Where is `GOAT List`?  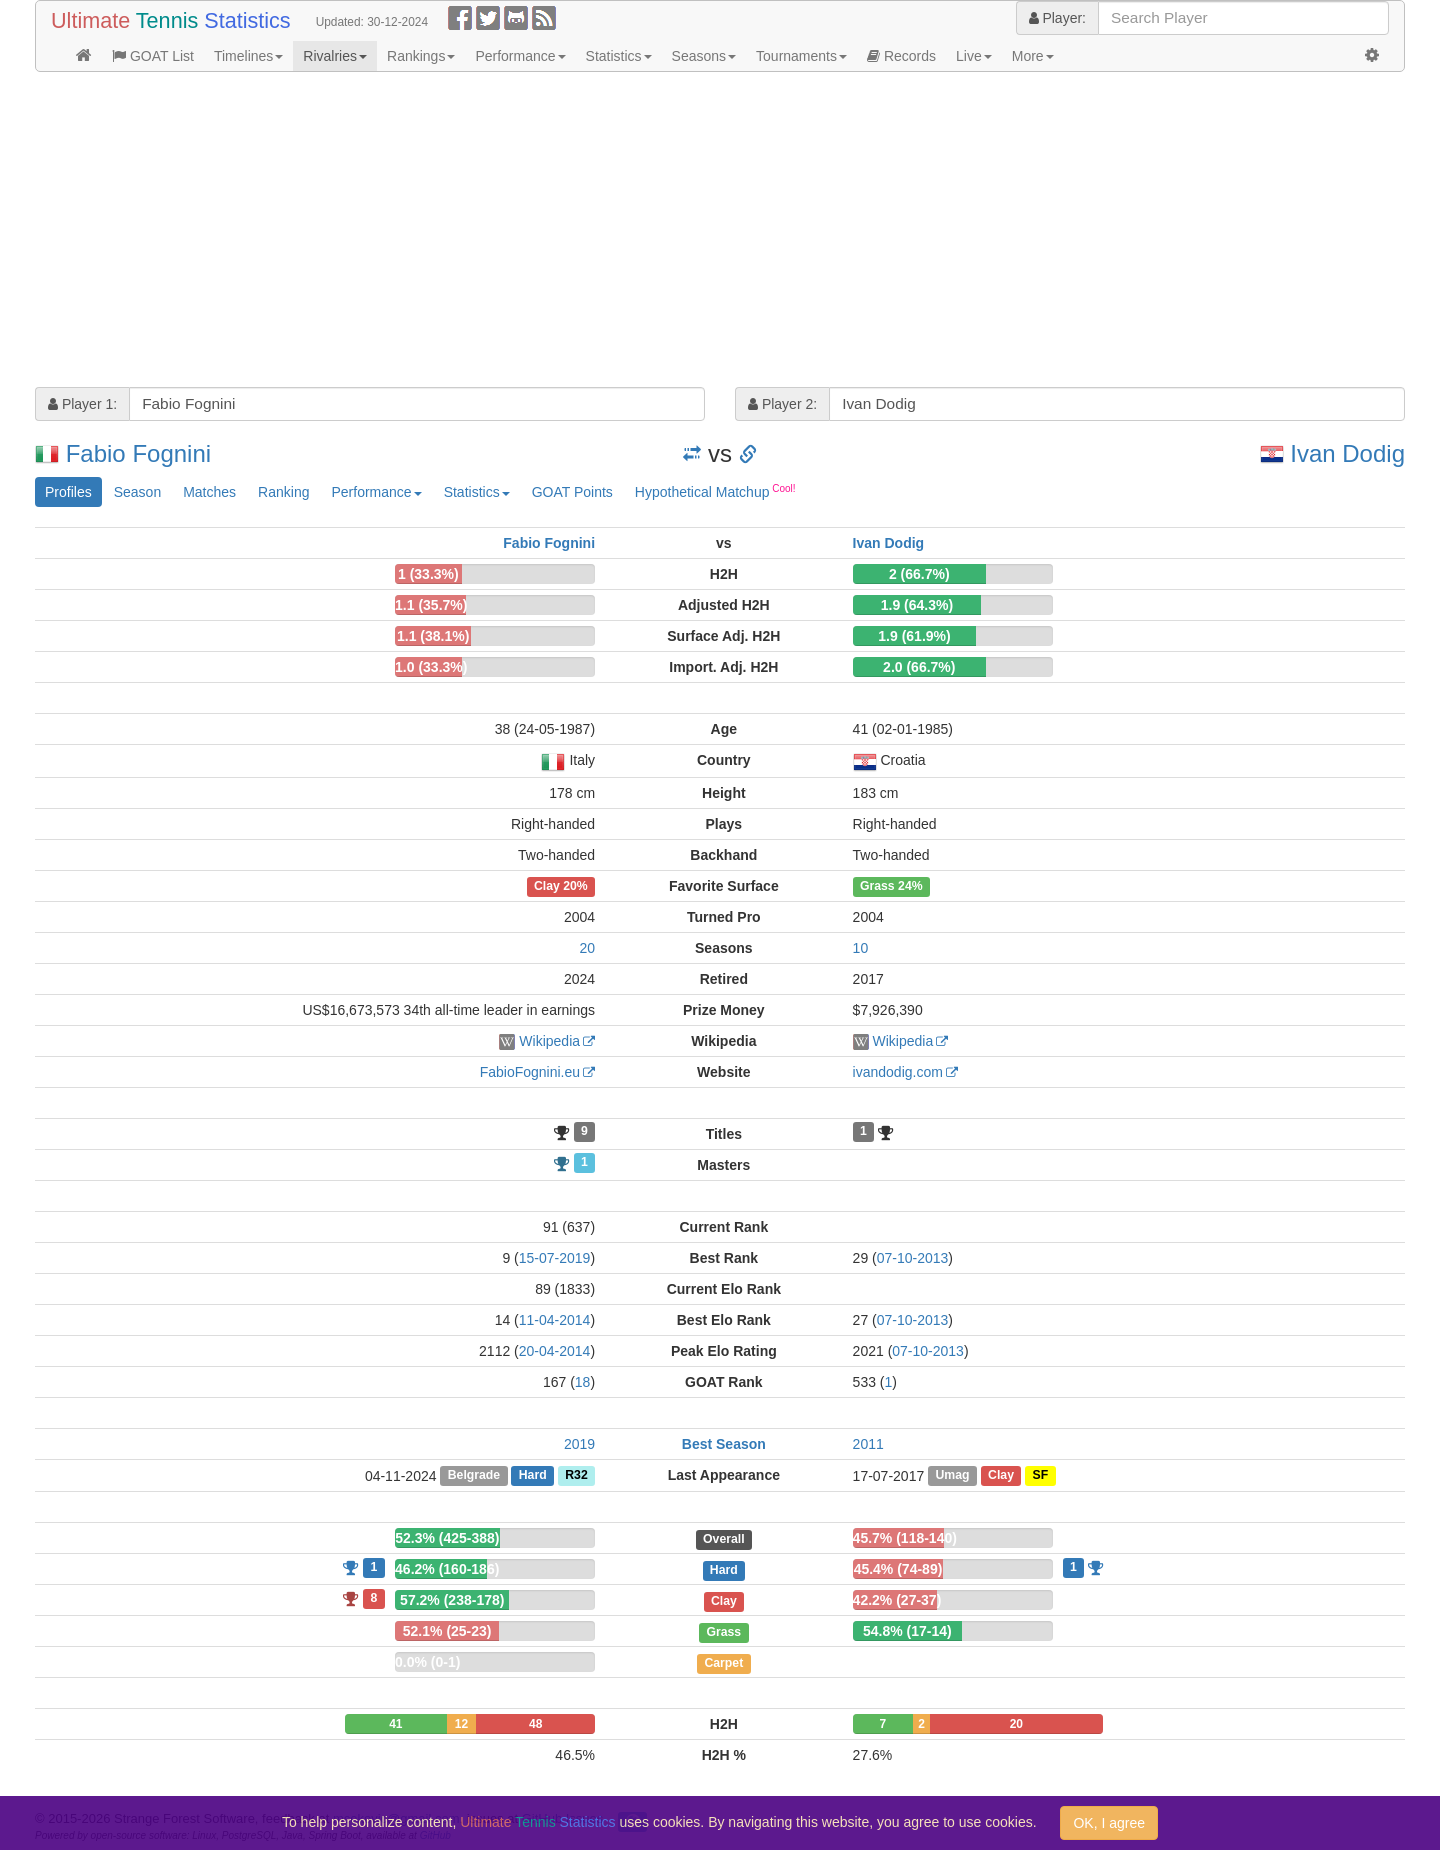
GOAT List is located at coordinates (153, 56).